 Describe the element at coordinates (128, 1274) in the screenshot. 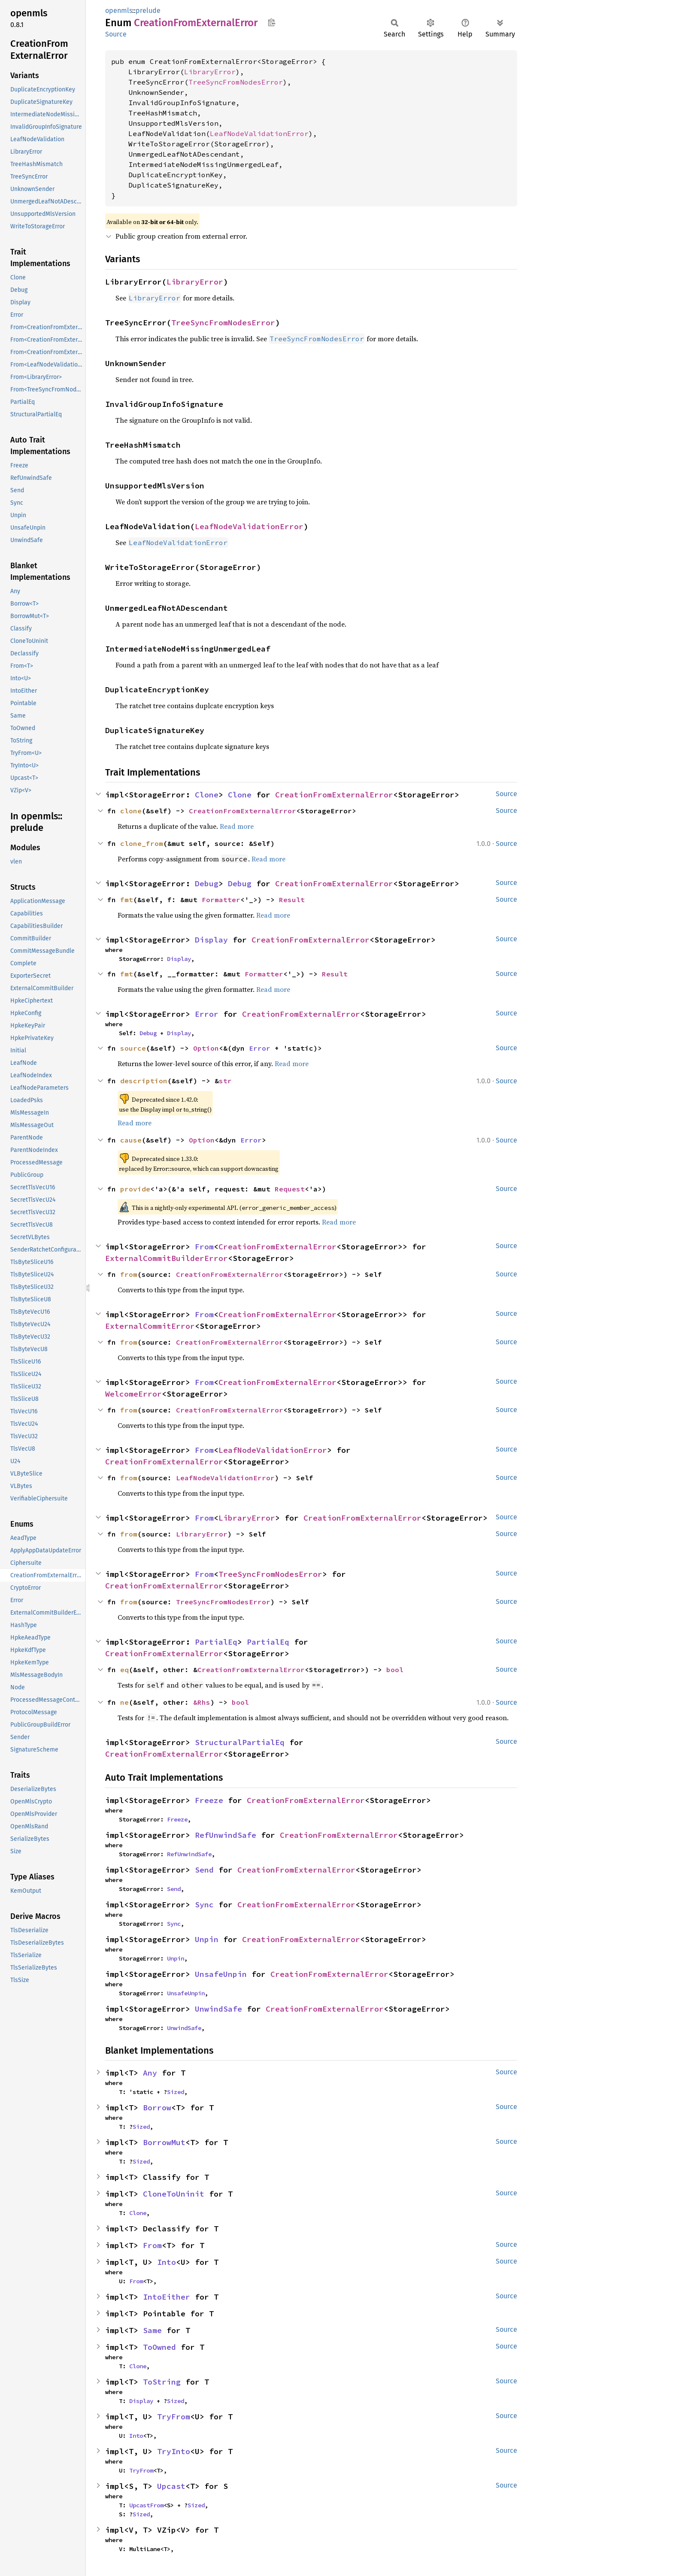

I see `from` at that location.